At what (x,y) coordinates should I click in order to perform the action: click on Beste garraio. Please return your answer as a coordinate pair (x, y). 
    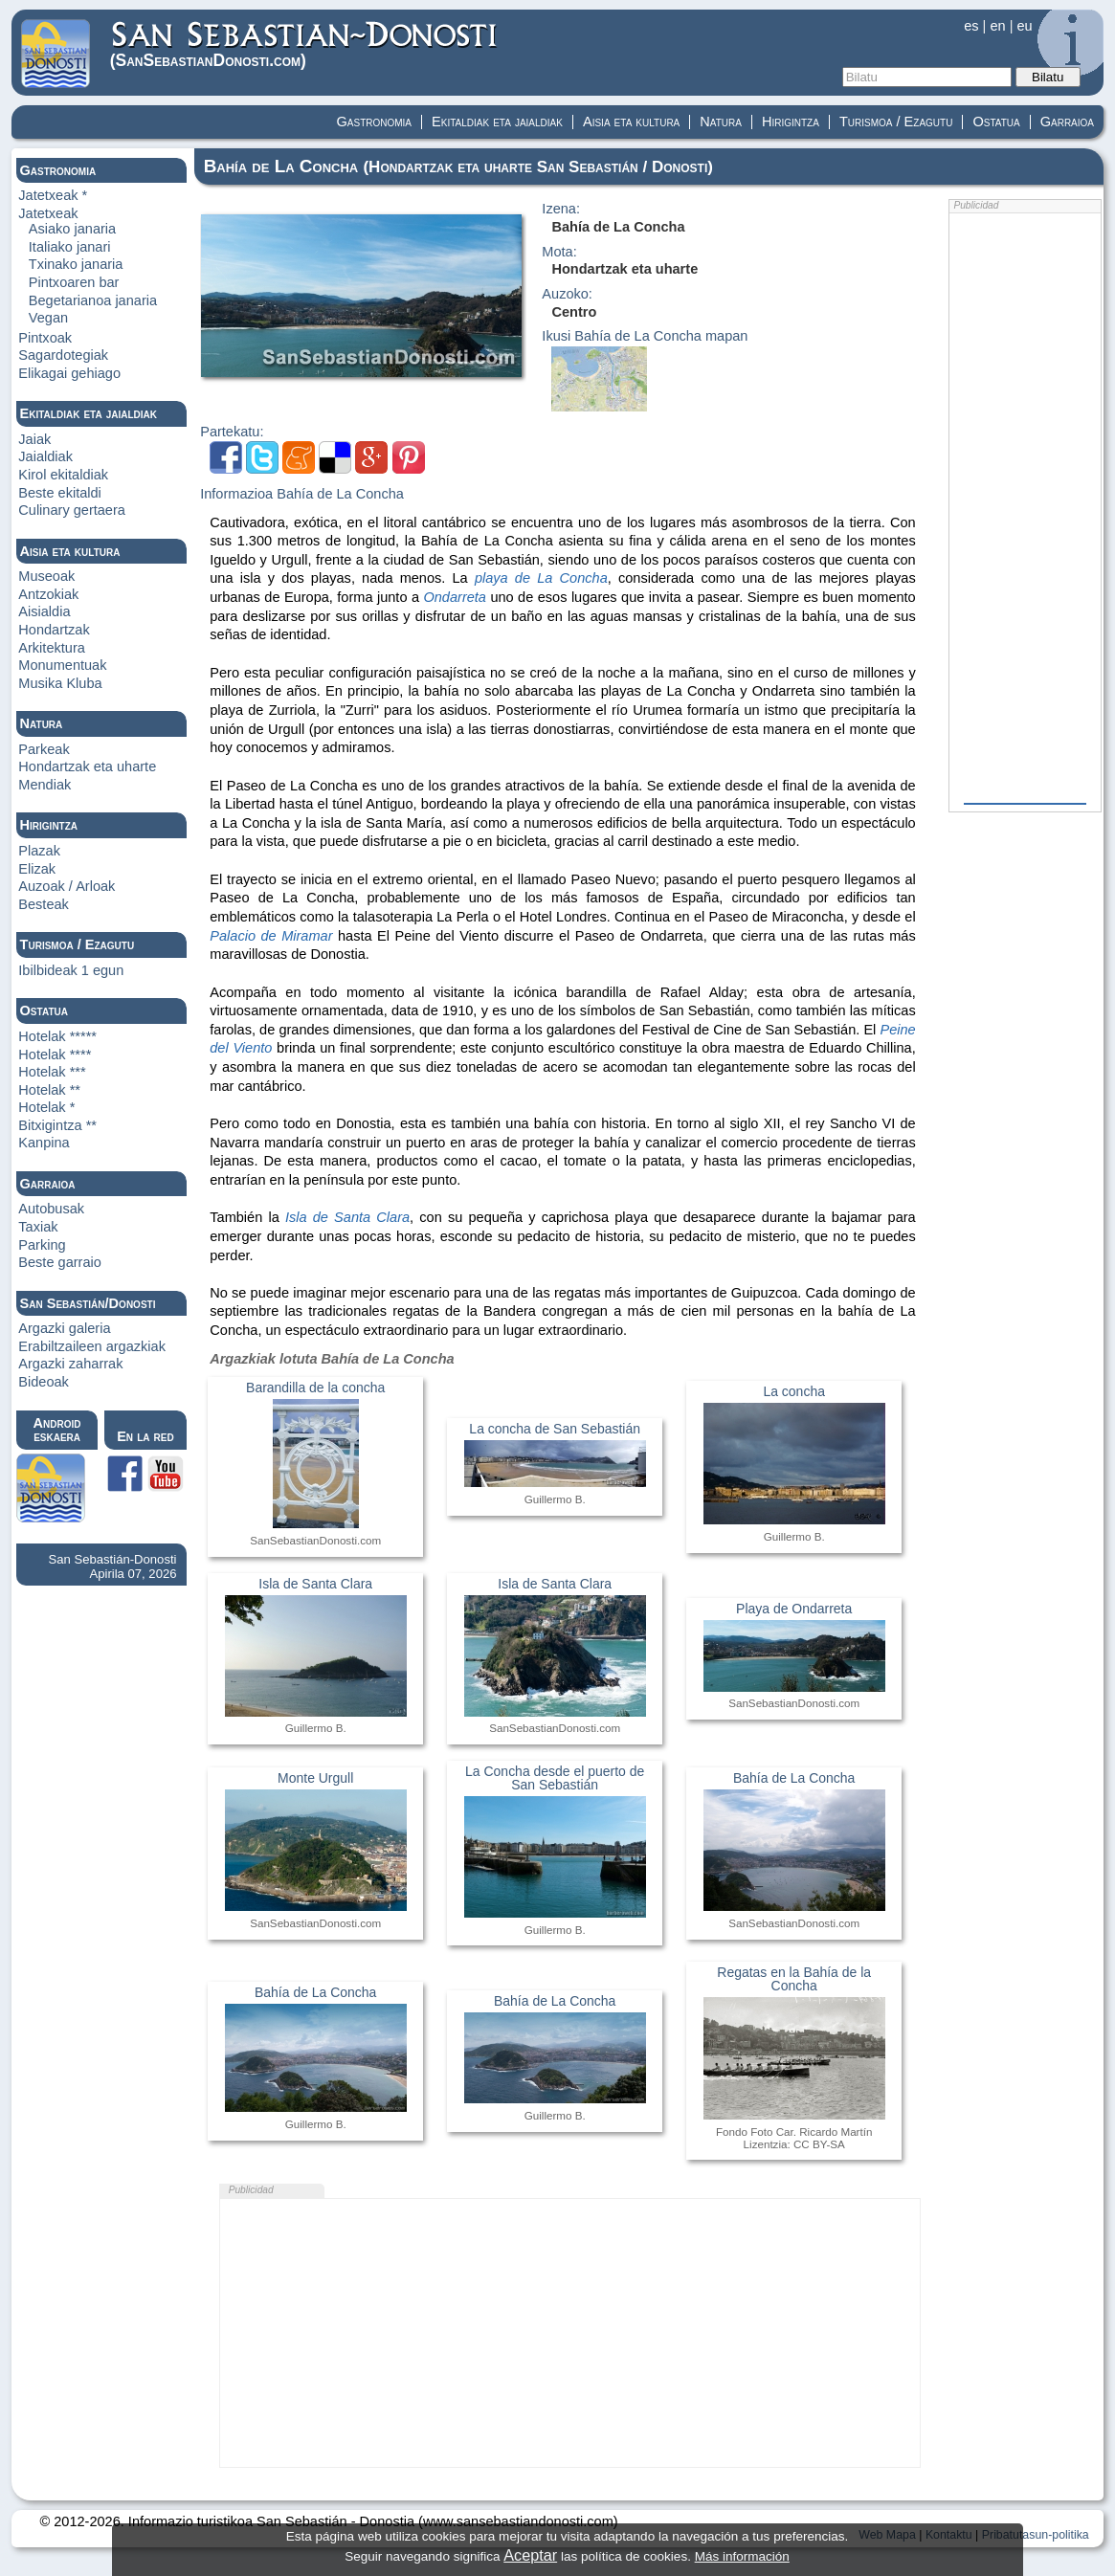
    Looking at the image, I should click on (59, 1262).